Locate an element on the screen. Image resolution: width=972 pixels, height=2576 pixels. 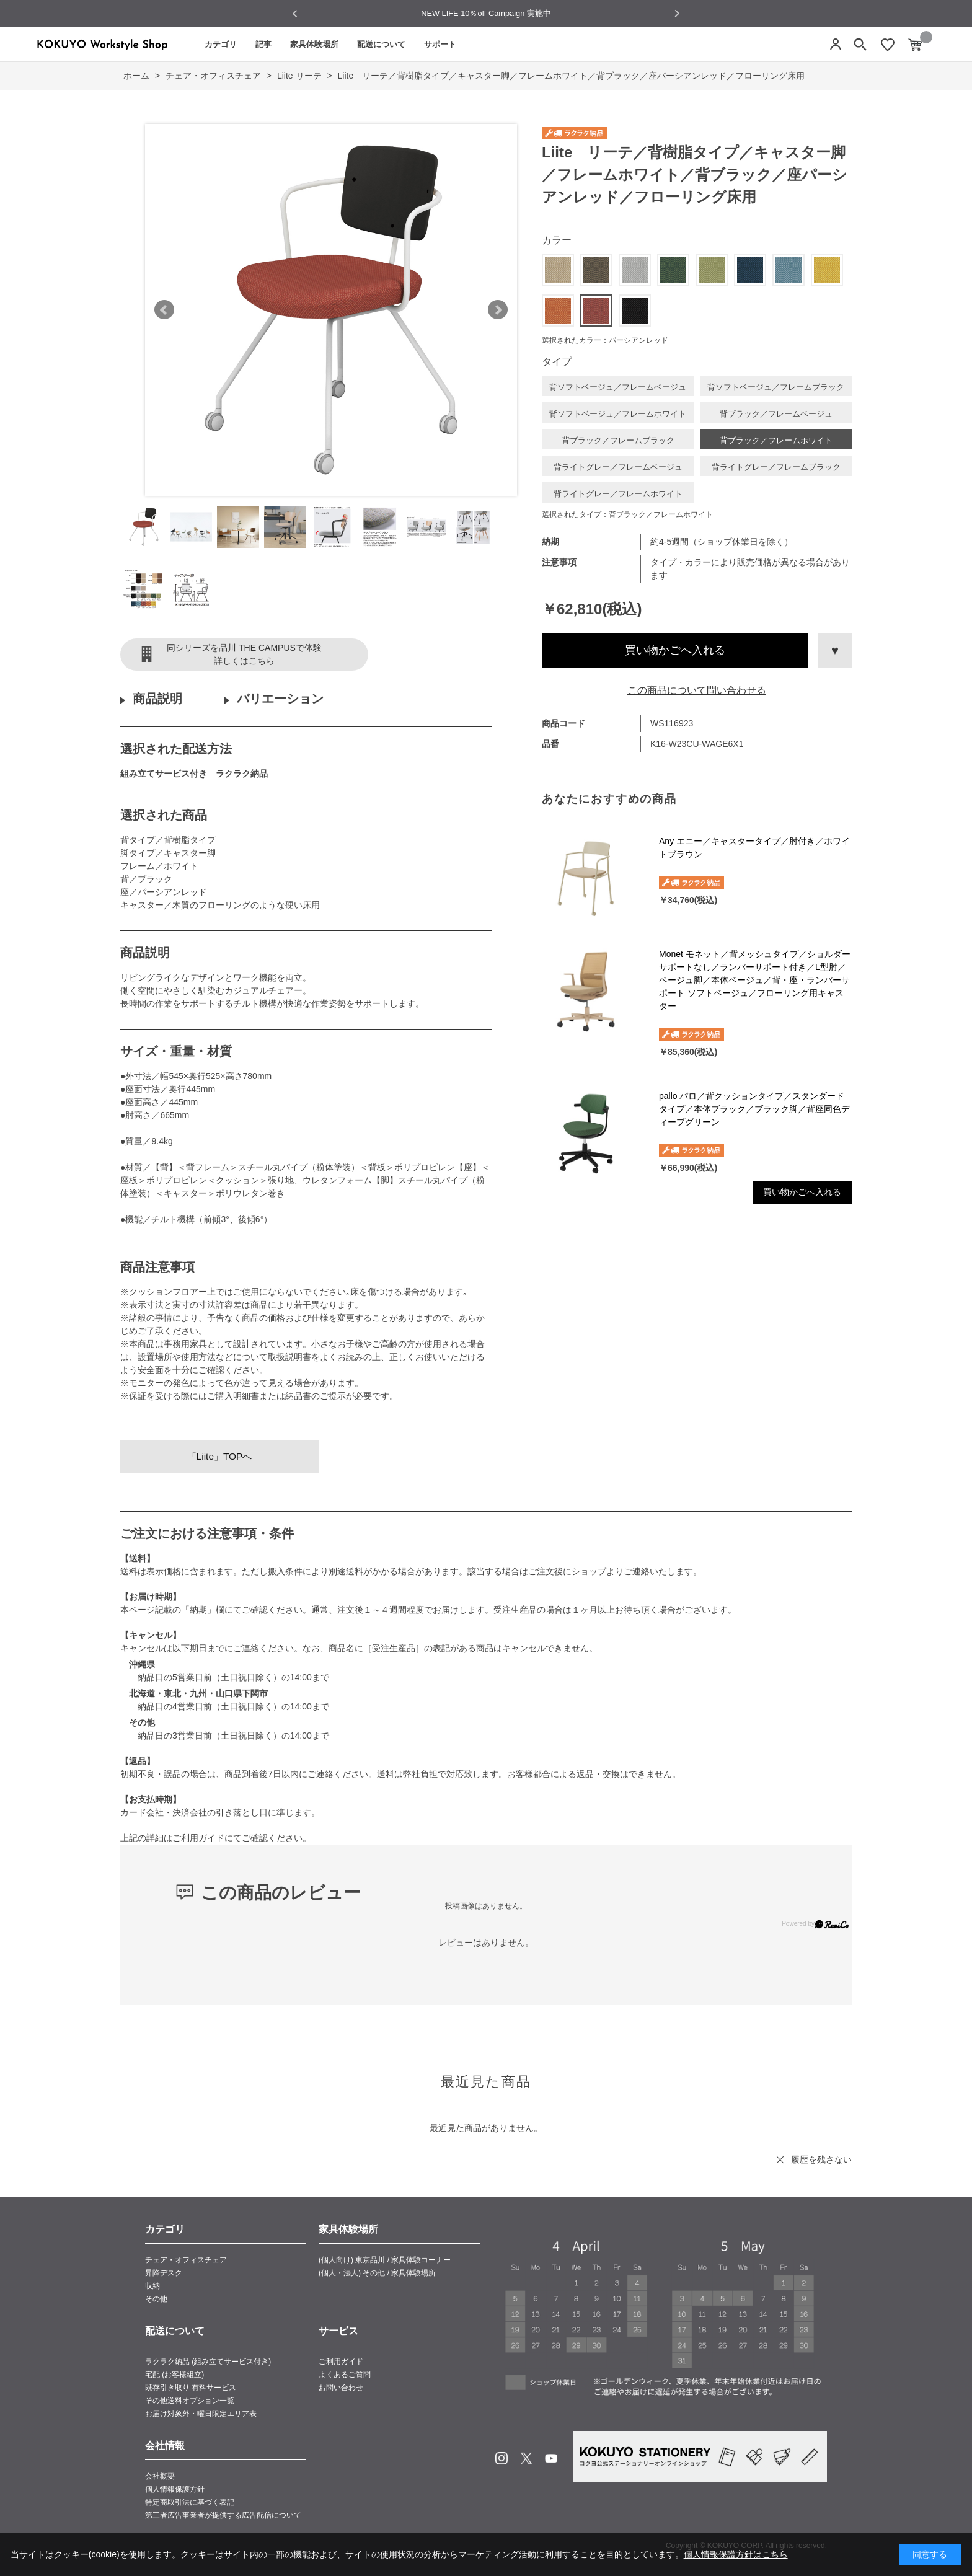
収納 is located at coordinates (152, 2286).